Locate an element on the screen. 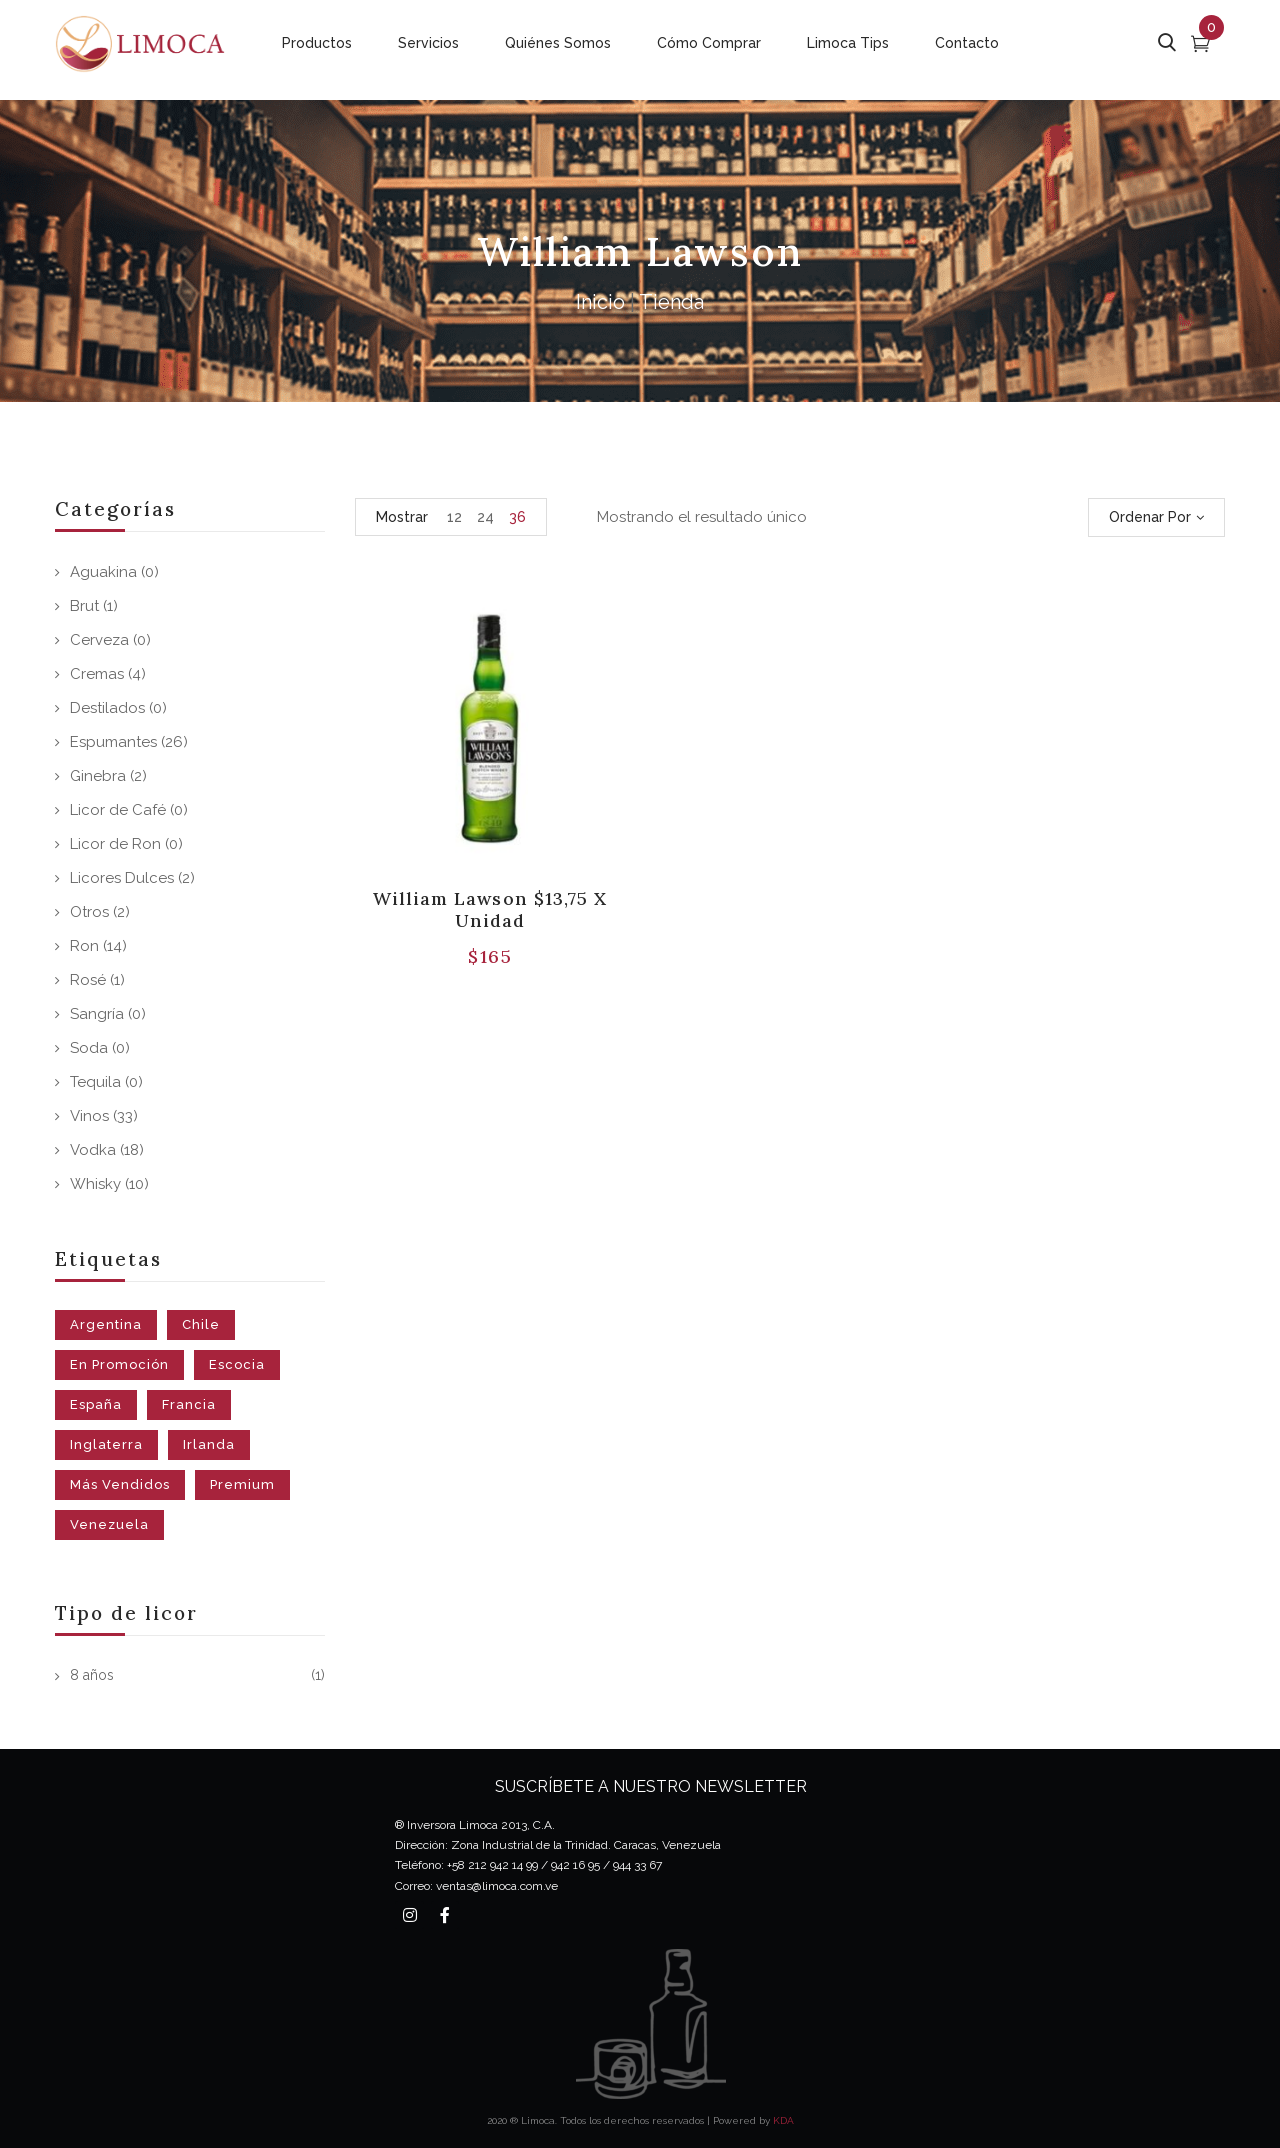 This screenshot has height=2148, width=1280. Cremas is located at coordinates (97, 674).